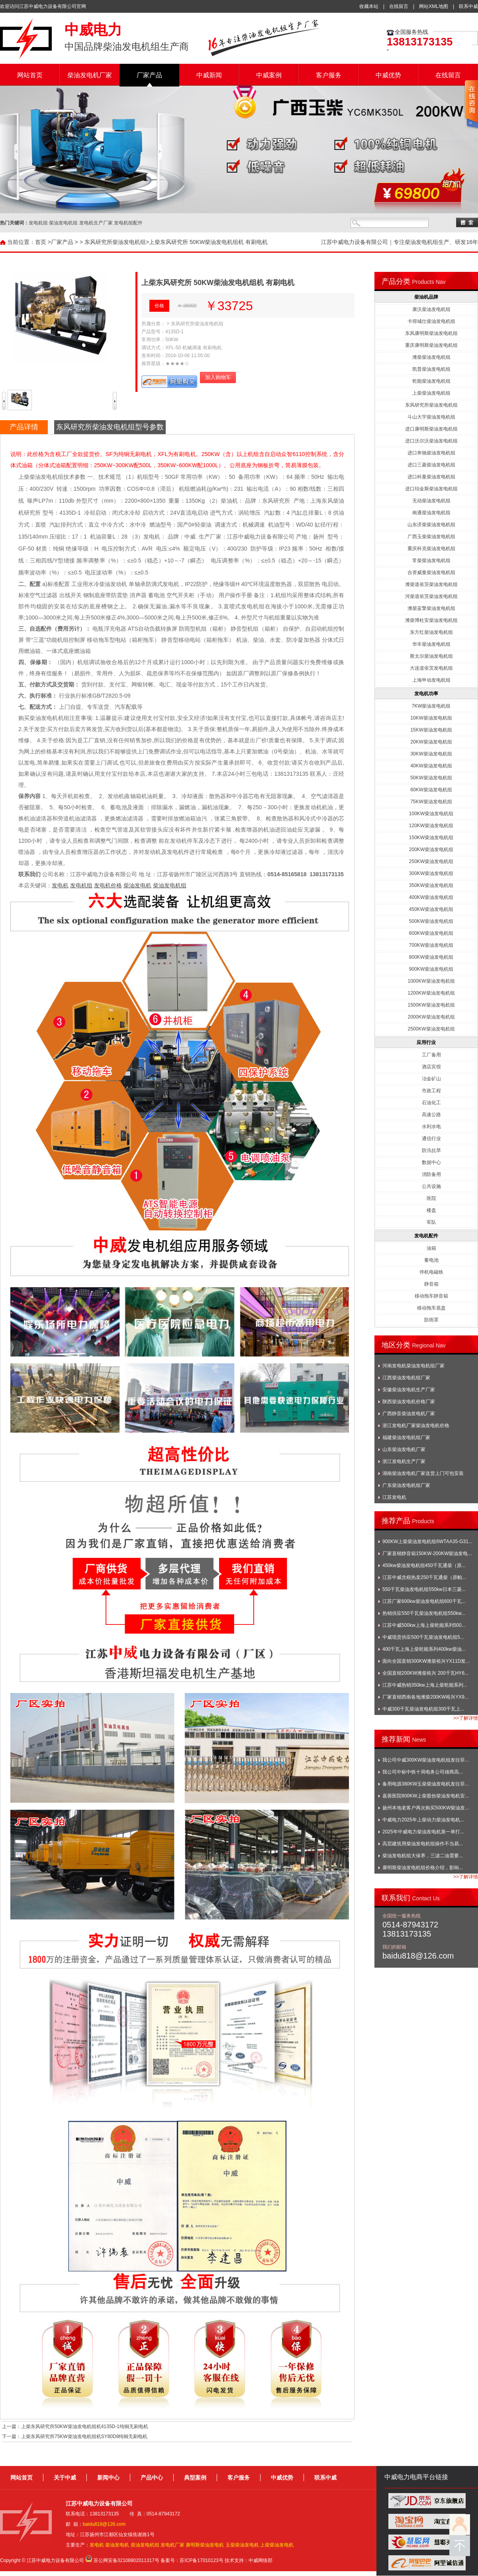 This screenshot has width=478, height=2576. I want to click on 热销供应550千瓦柴油发电机组550kw..., so click(423, 1613).